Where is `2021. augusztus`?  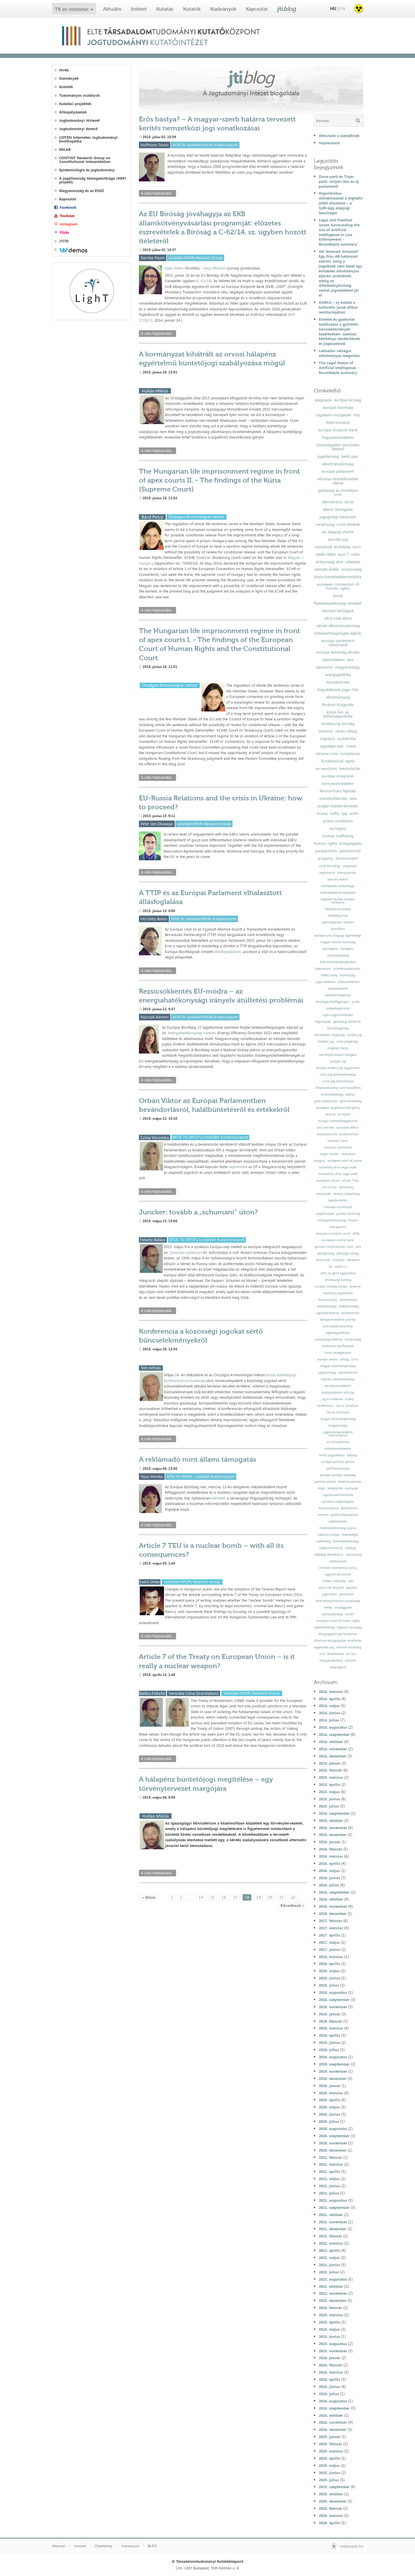 2021. augusztus is located at coordinates (333, 2200).